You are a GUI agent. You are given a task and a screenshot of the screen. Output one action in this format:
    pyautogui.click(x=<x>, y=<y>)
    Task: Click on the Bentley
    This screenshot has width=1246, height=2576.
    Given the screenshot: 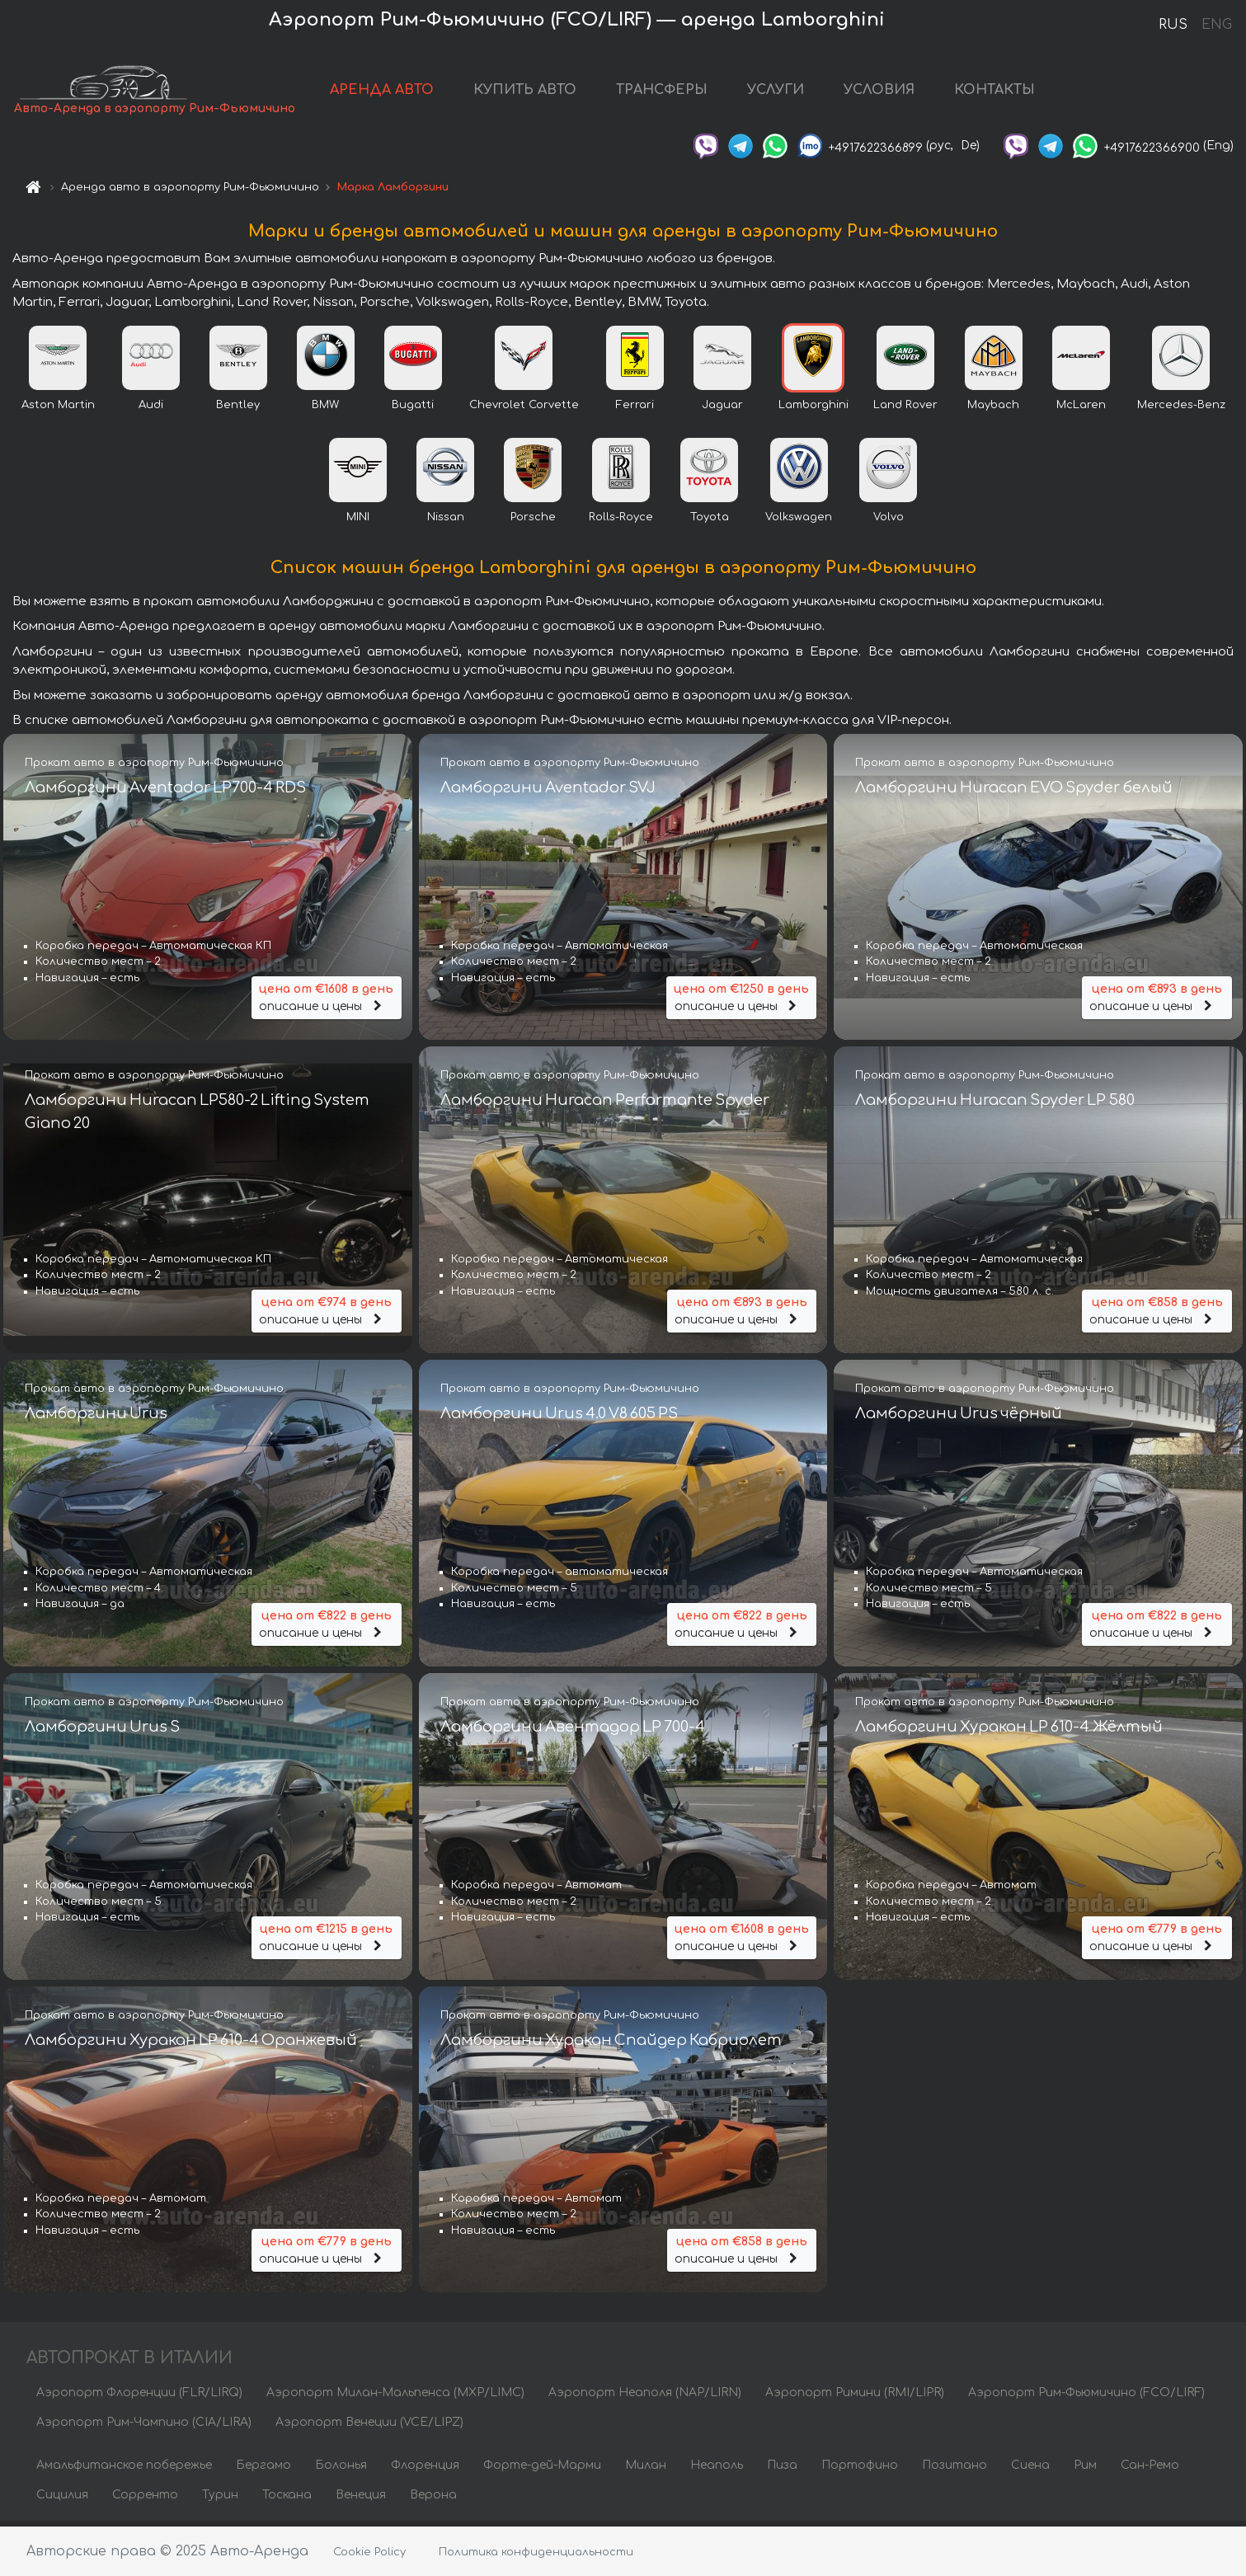 What is the action you would take?
    pyautogui.click(x=238, y=410)
    